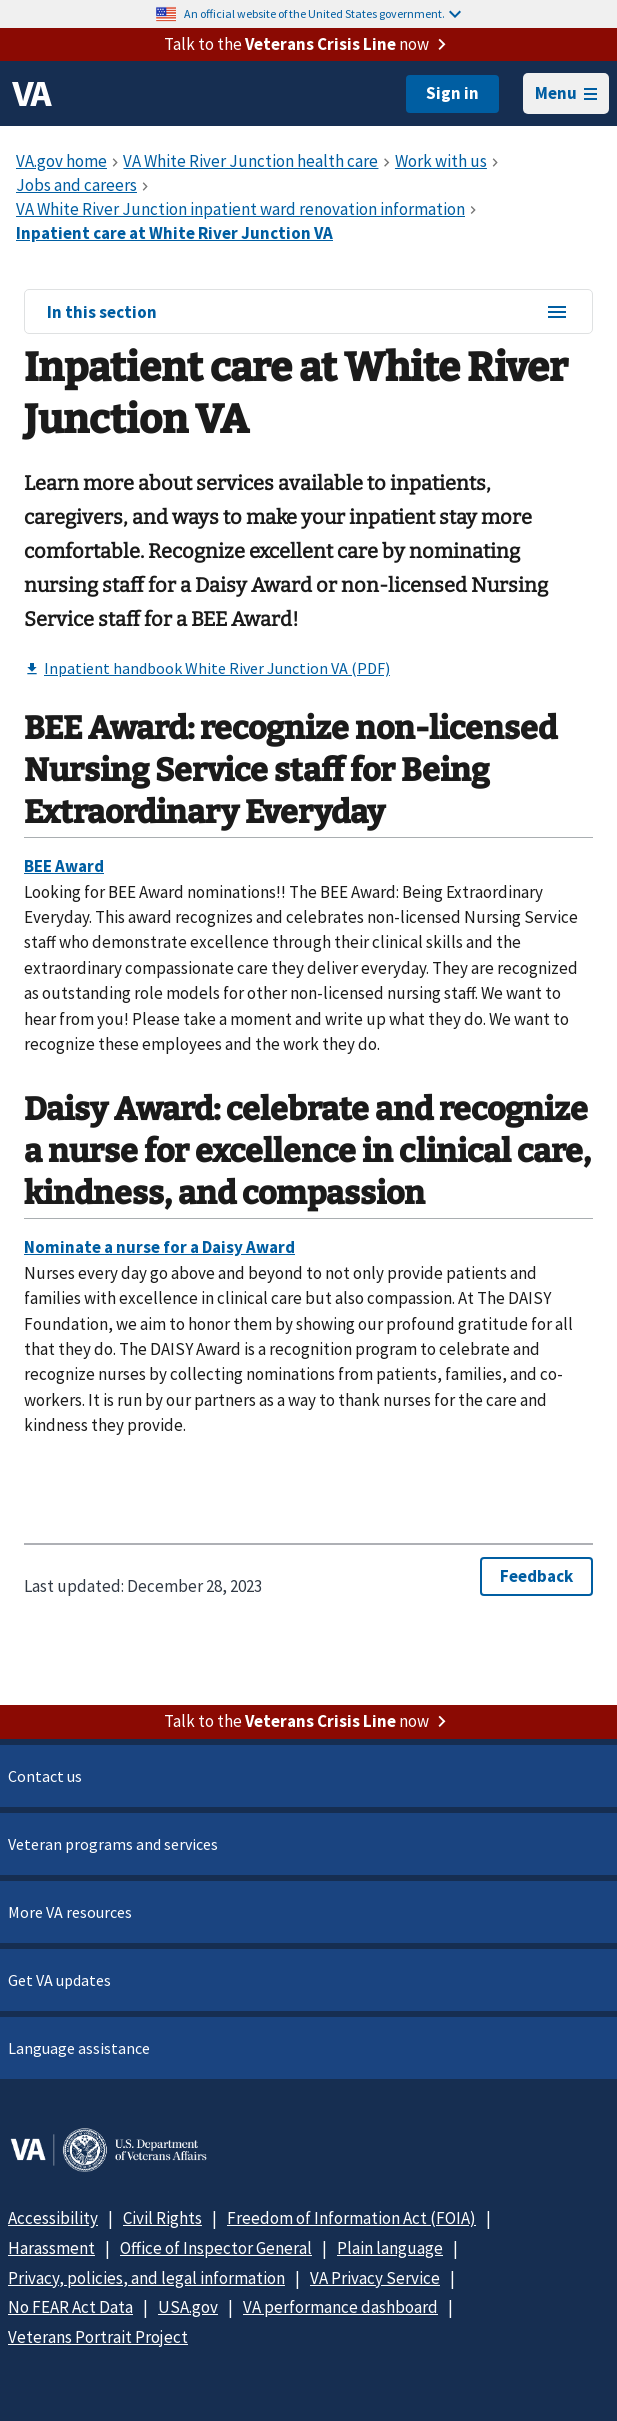 This screenshot has height=2421, width=617. What do you see at coordinates (113, 1844) in the screenshot?
I see `Veteran programs and services` at bounding box center [113, 1844].